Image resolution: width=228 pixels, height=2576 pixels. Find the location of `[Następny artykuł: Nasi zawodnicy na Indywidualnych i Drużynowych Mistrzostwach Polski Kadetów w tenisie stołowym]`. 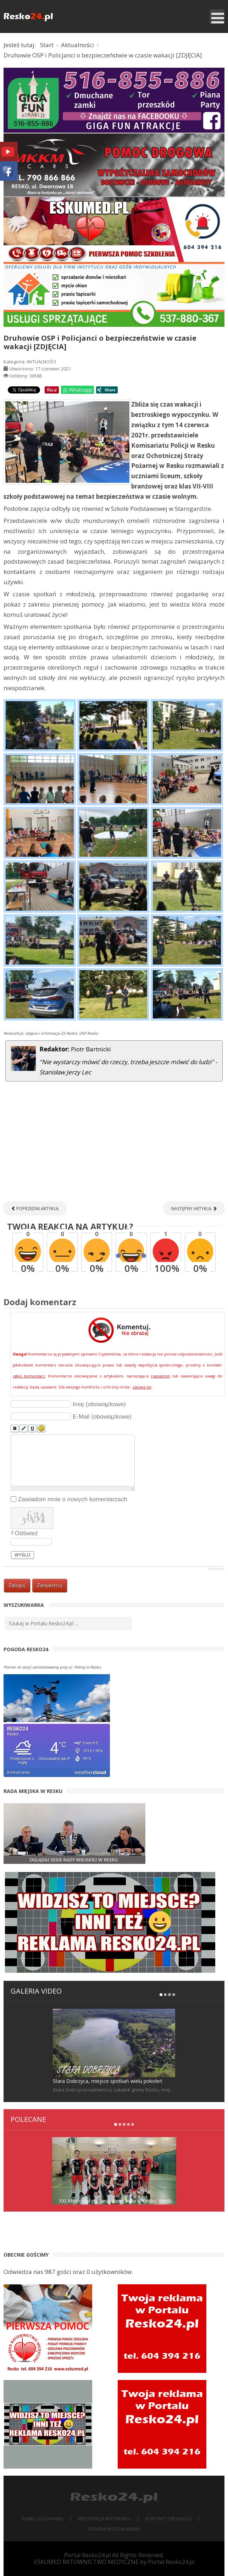

[Następny artykuł: Nasi zawodnicy na Indywidualnych i Drużynowych Mistrzostwach Polski Kadetów w tenisie stołowym] is located at coordinates (194, 1208).